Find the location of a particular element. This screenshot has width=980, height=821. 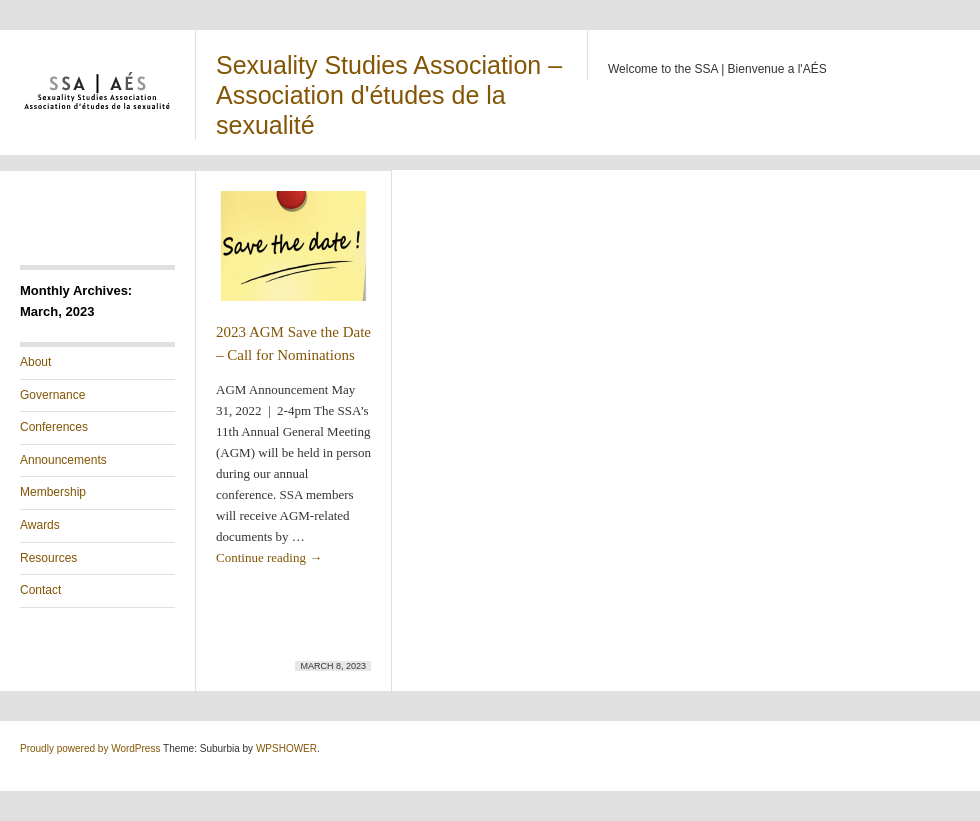

Resources is located at coordinates (48, 558).